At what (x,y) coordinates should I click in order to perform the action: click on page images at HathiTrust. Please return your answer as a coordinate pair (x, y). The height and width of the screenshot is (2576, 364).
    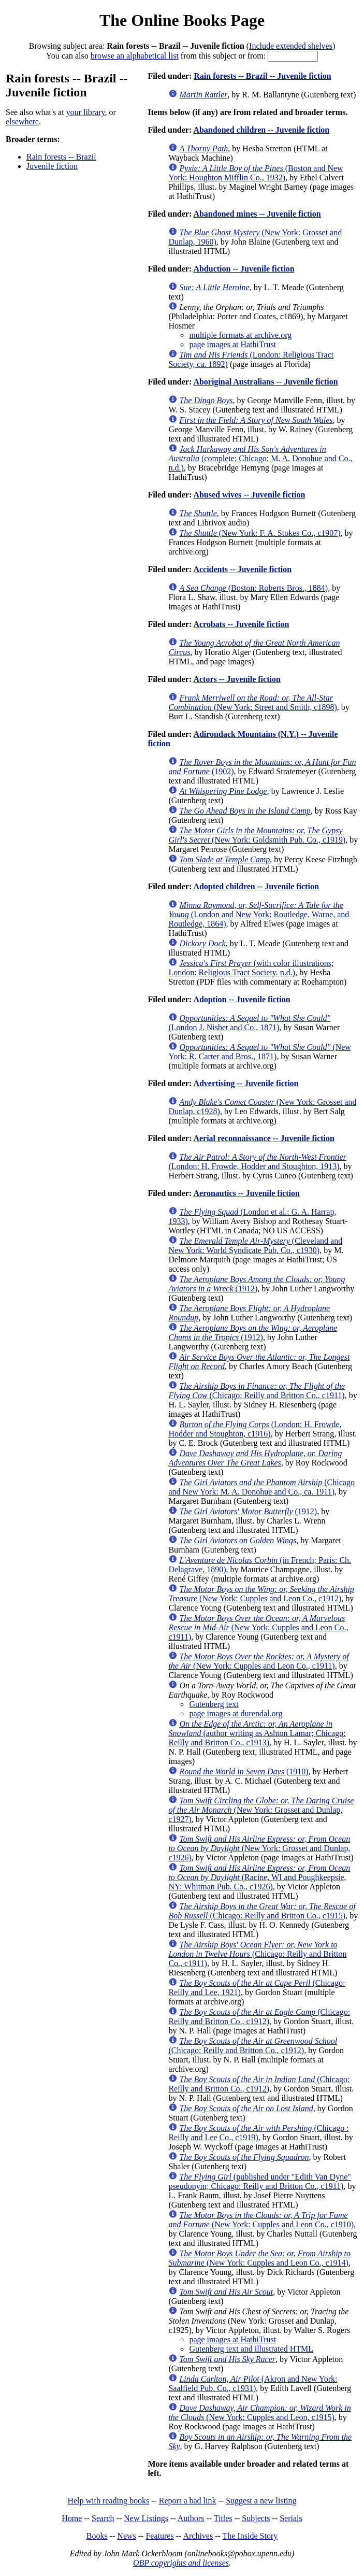
    Looking at the image, I should click on (232, 344).